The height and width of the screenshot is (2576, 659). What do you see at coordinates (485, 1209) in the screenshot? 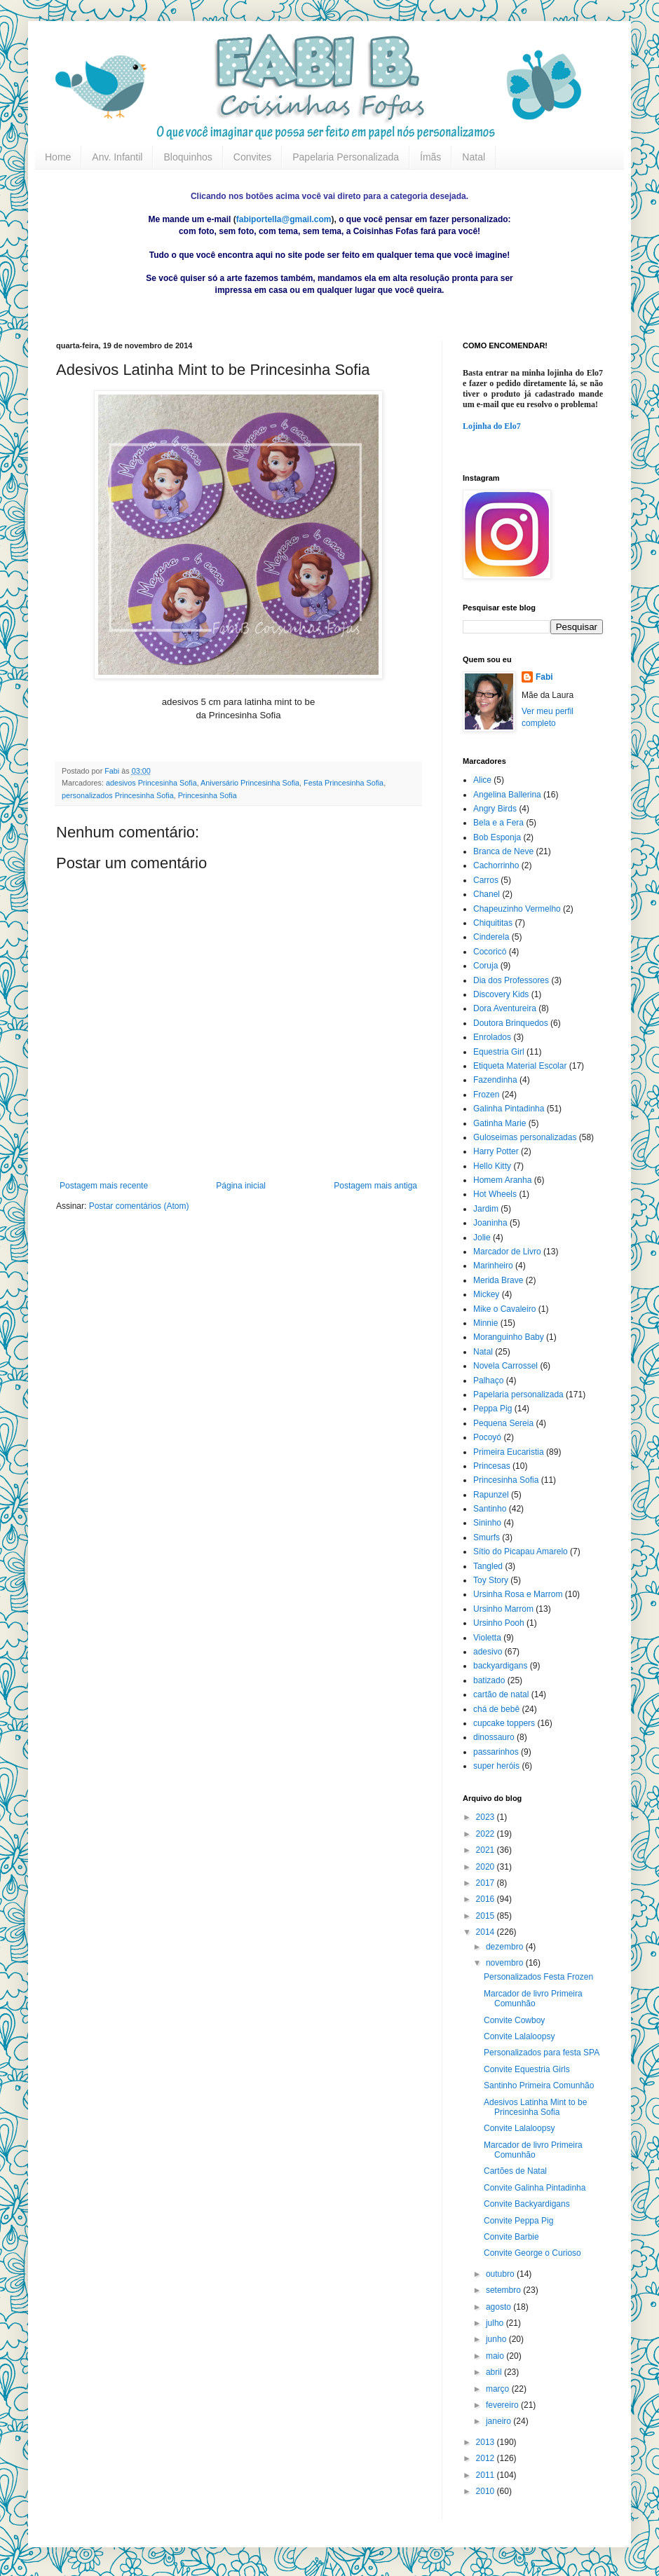
I see `Jardim` at bounding box center [485, 1209].